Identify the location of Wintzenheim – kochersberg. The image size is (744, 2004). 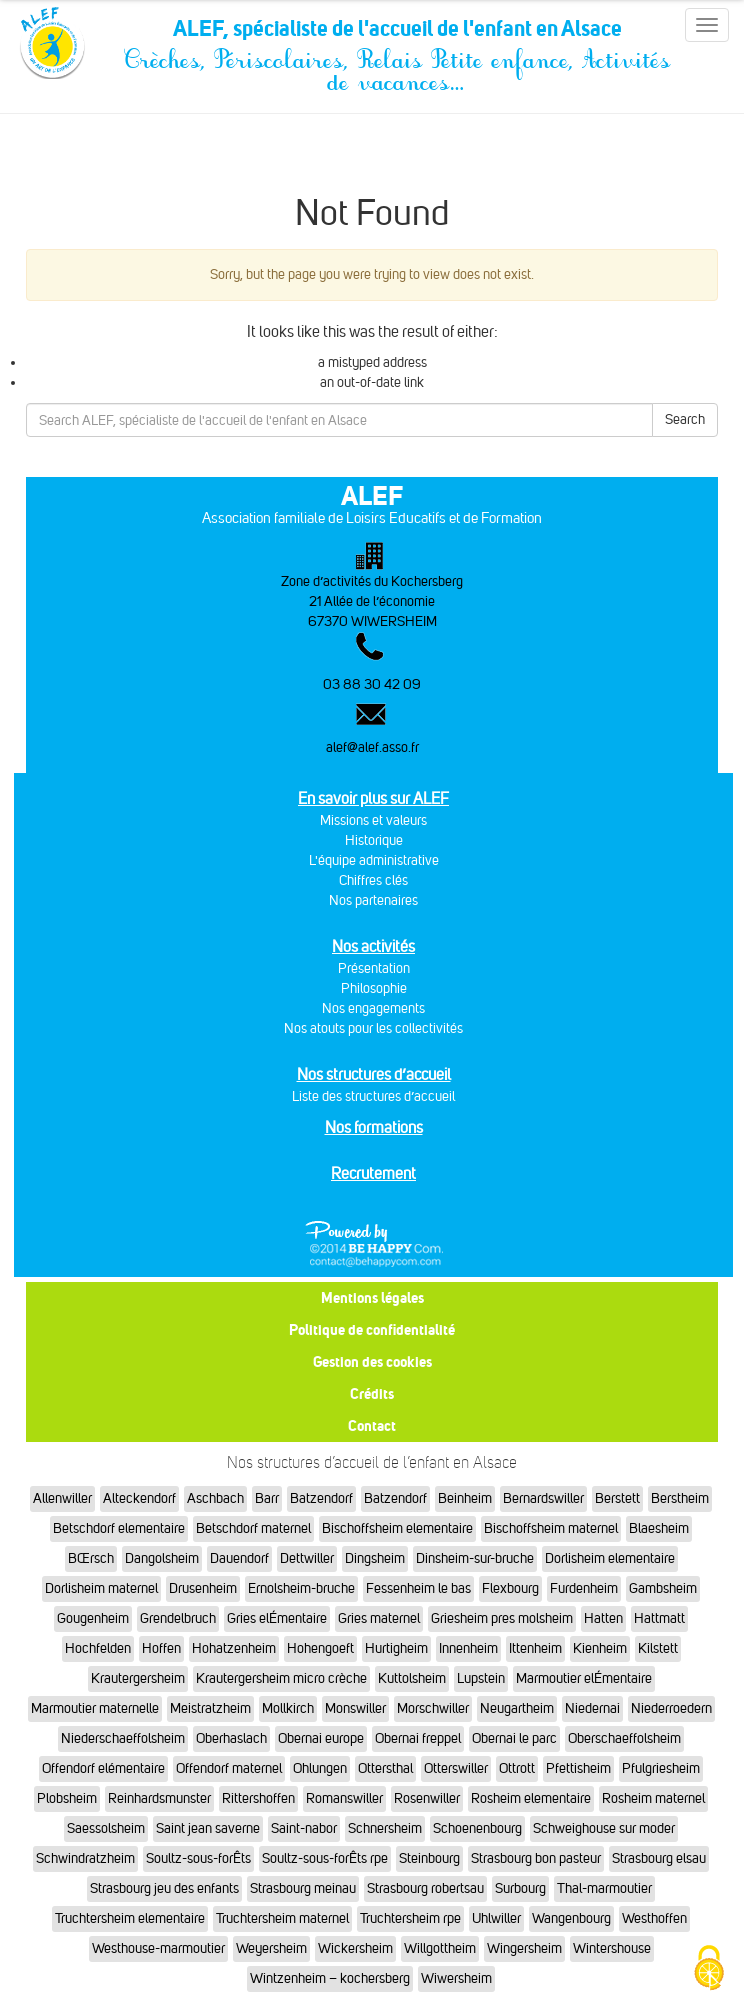
(330, 1978).